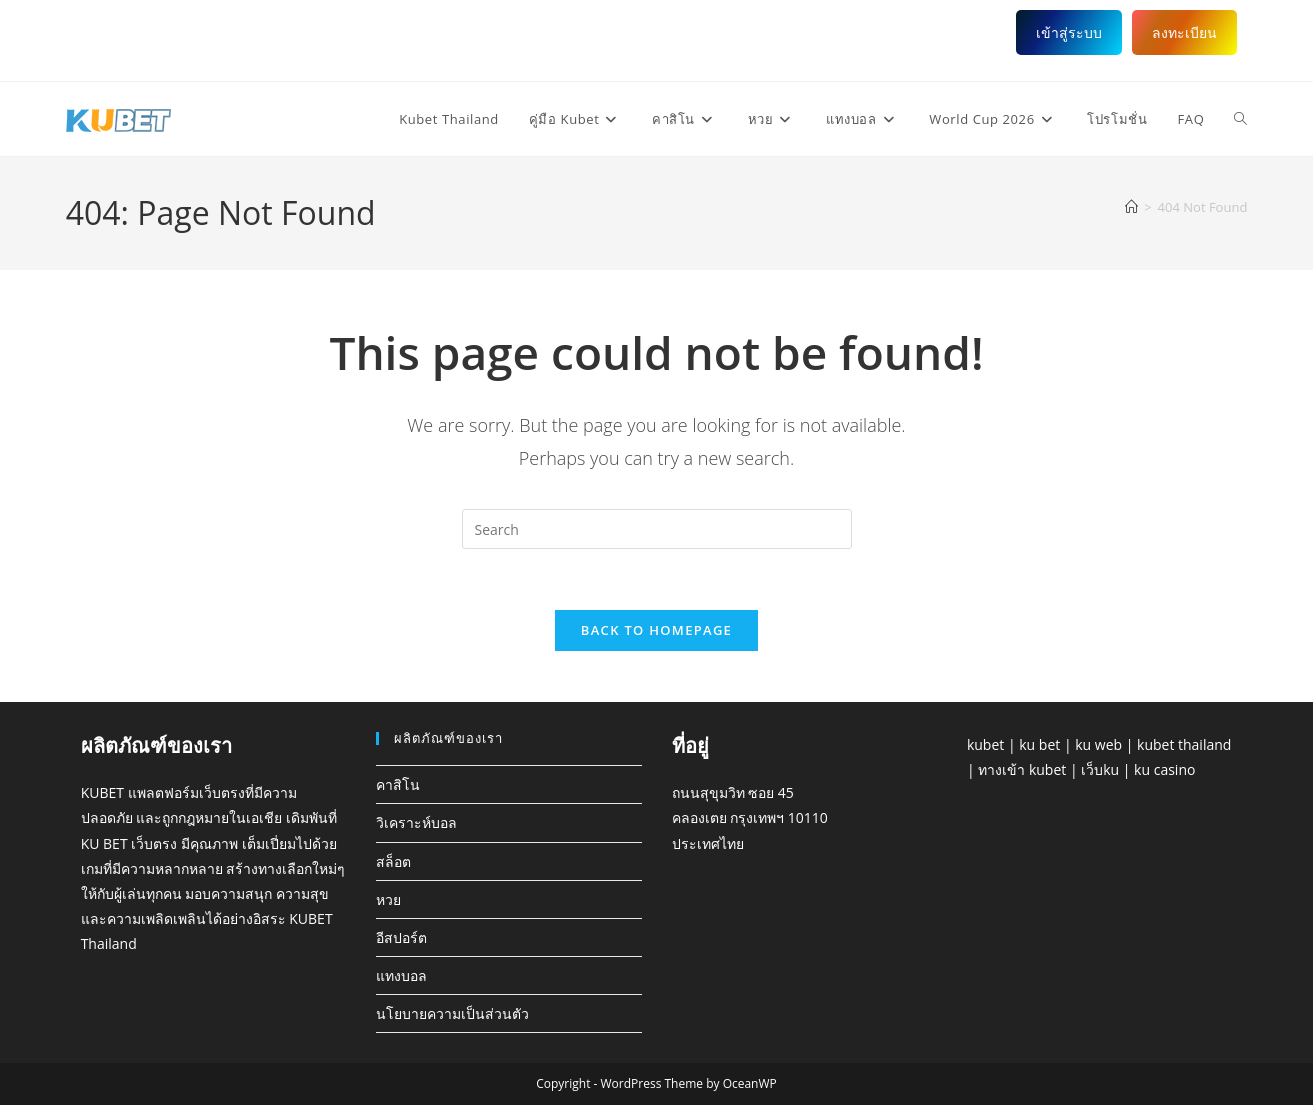  I want to click on คาสิโน, so click(398, 784).